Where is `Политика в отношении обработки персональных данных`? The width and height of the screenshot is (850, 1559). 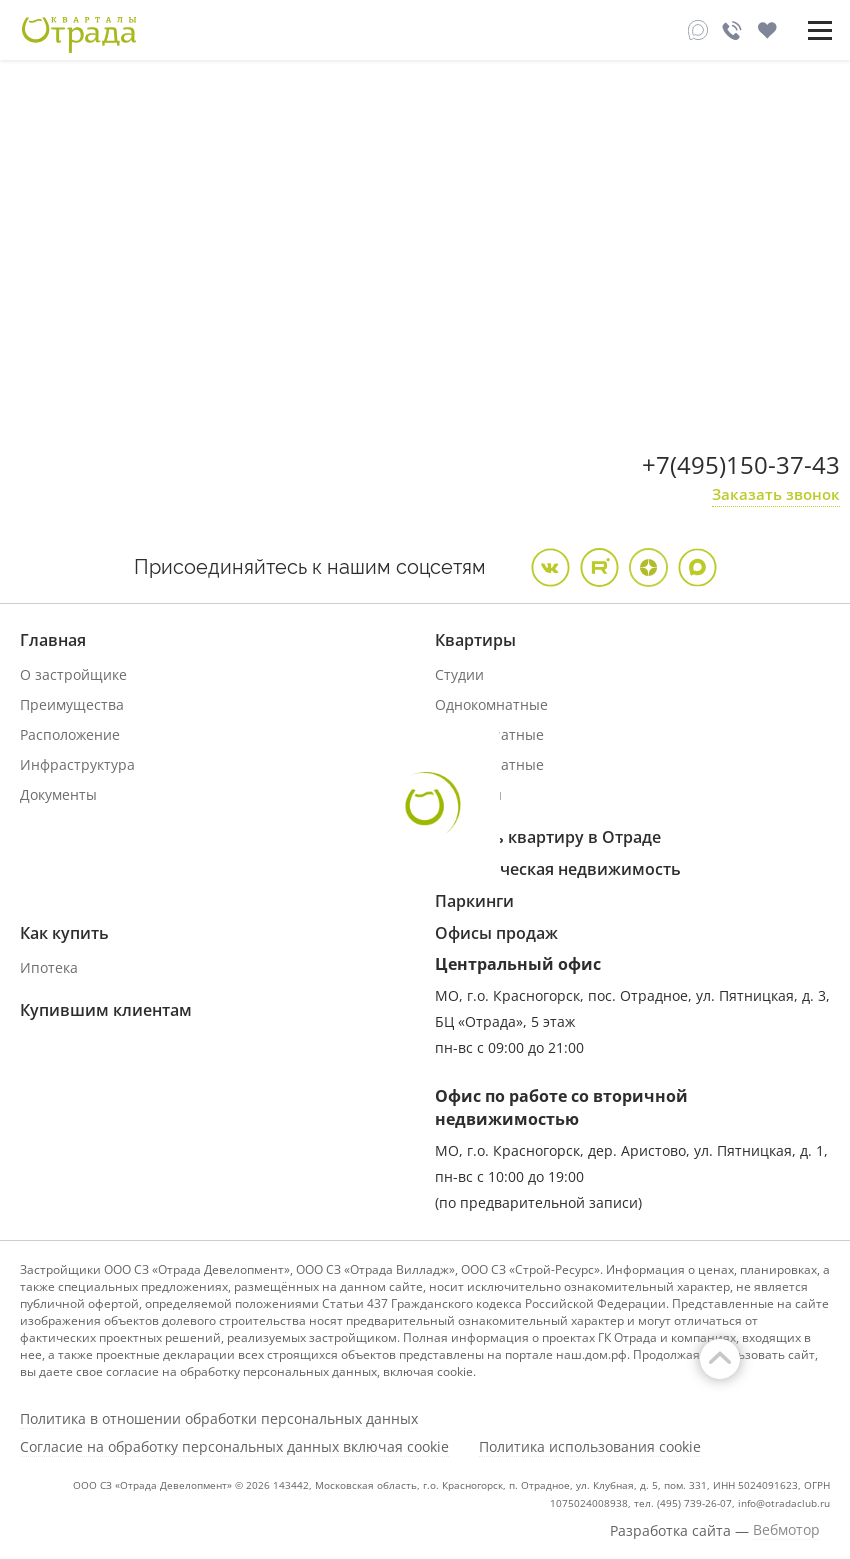 Политика в отношении обработки персональных данных is located at coordinates (219, 1419).